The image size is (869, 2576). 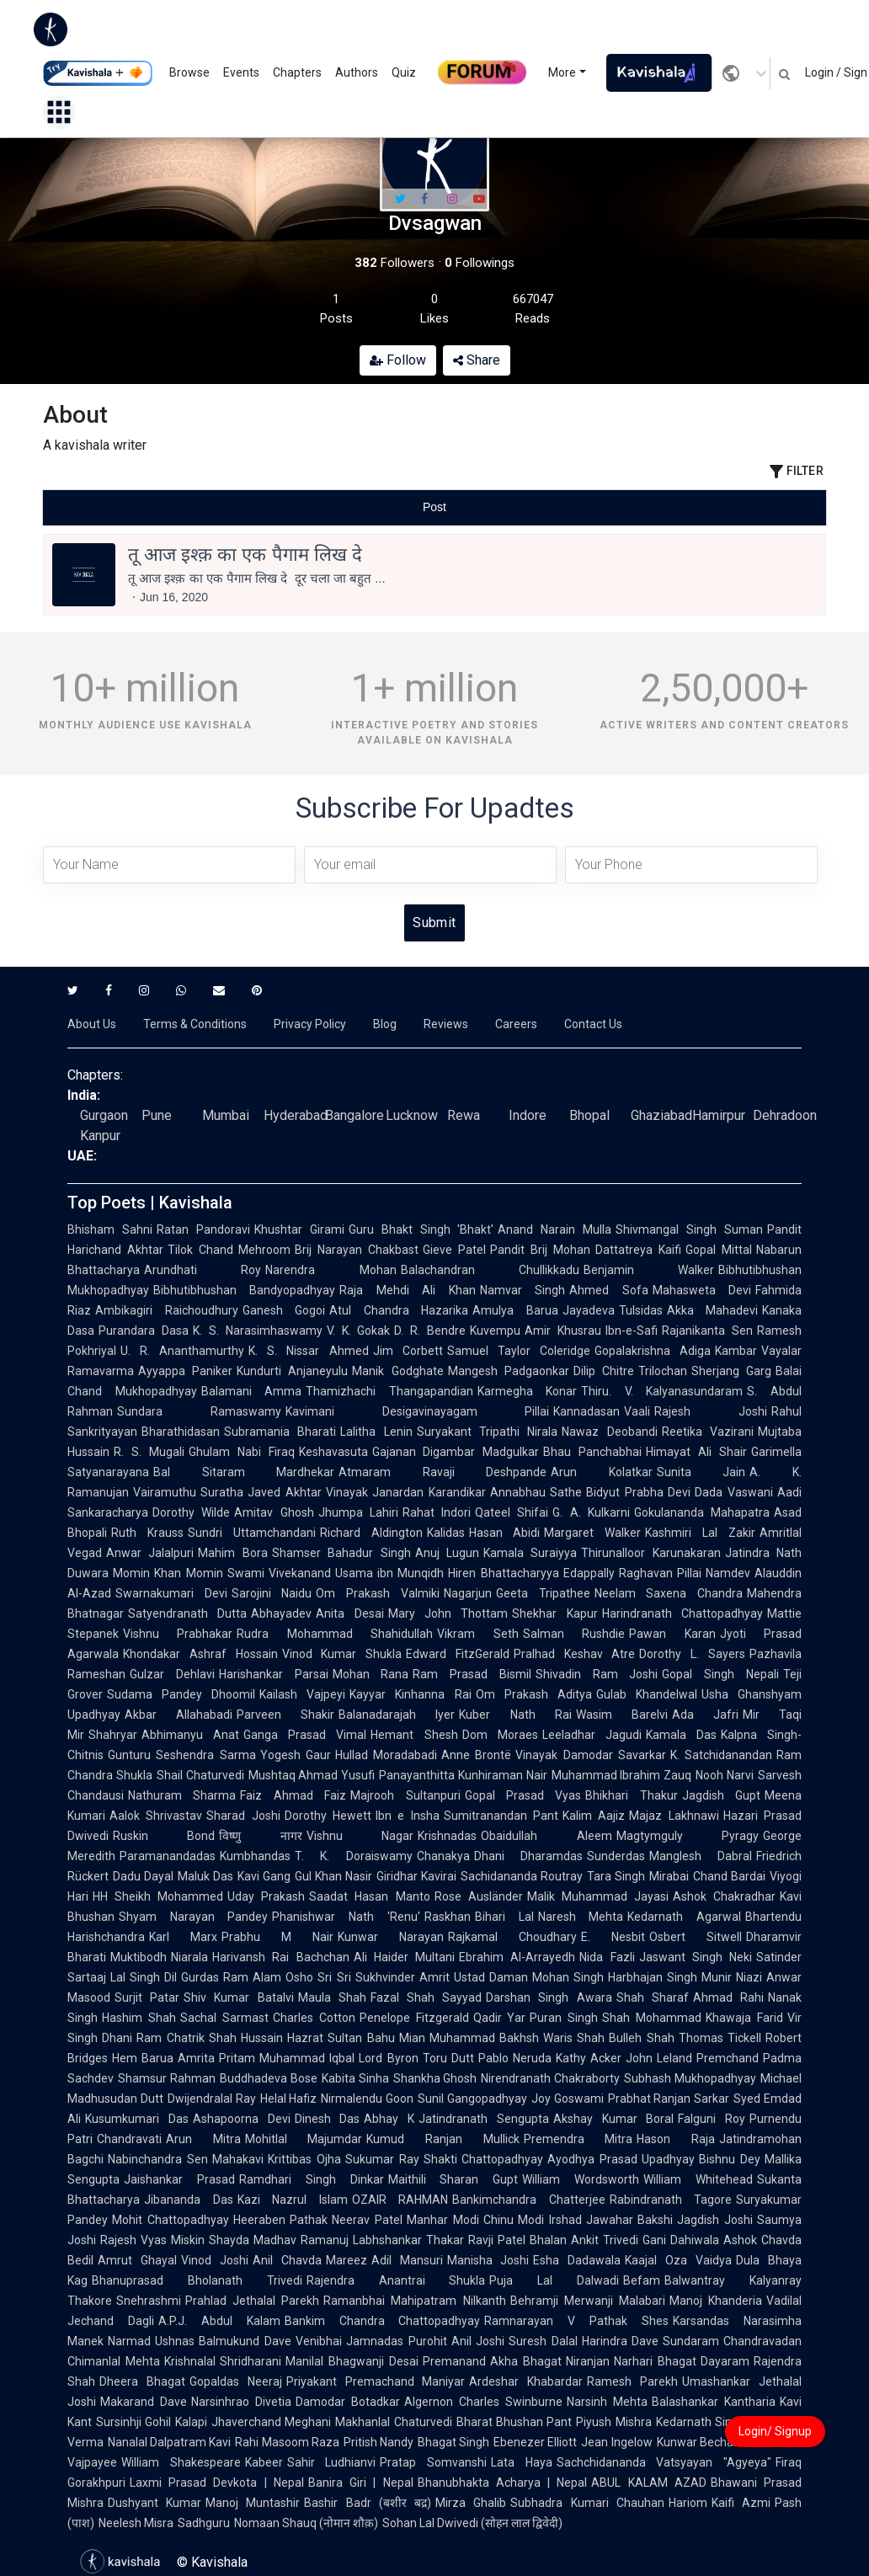 What do you see at coordinates (242, 1452) in the screenshot?
I see `Ghulam Nabi Firaq` at bounding box center [242, 1452].